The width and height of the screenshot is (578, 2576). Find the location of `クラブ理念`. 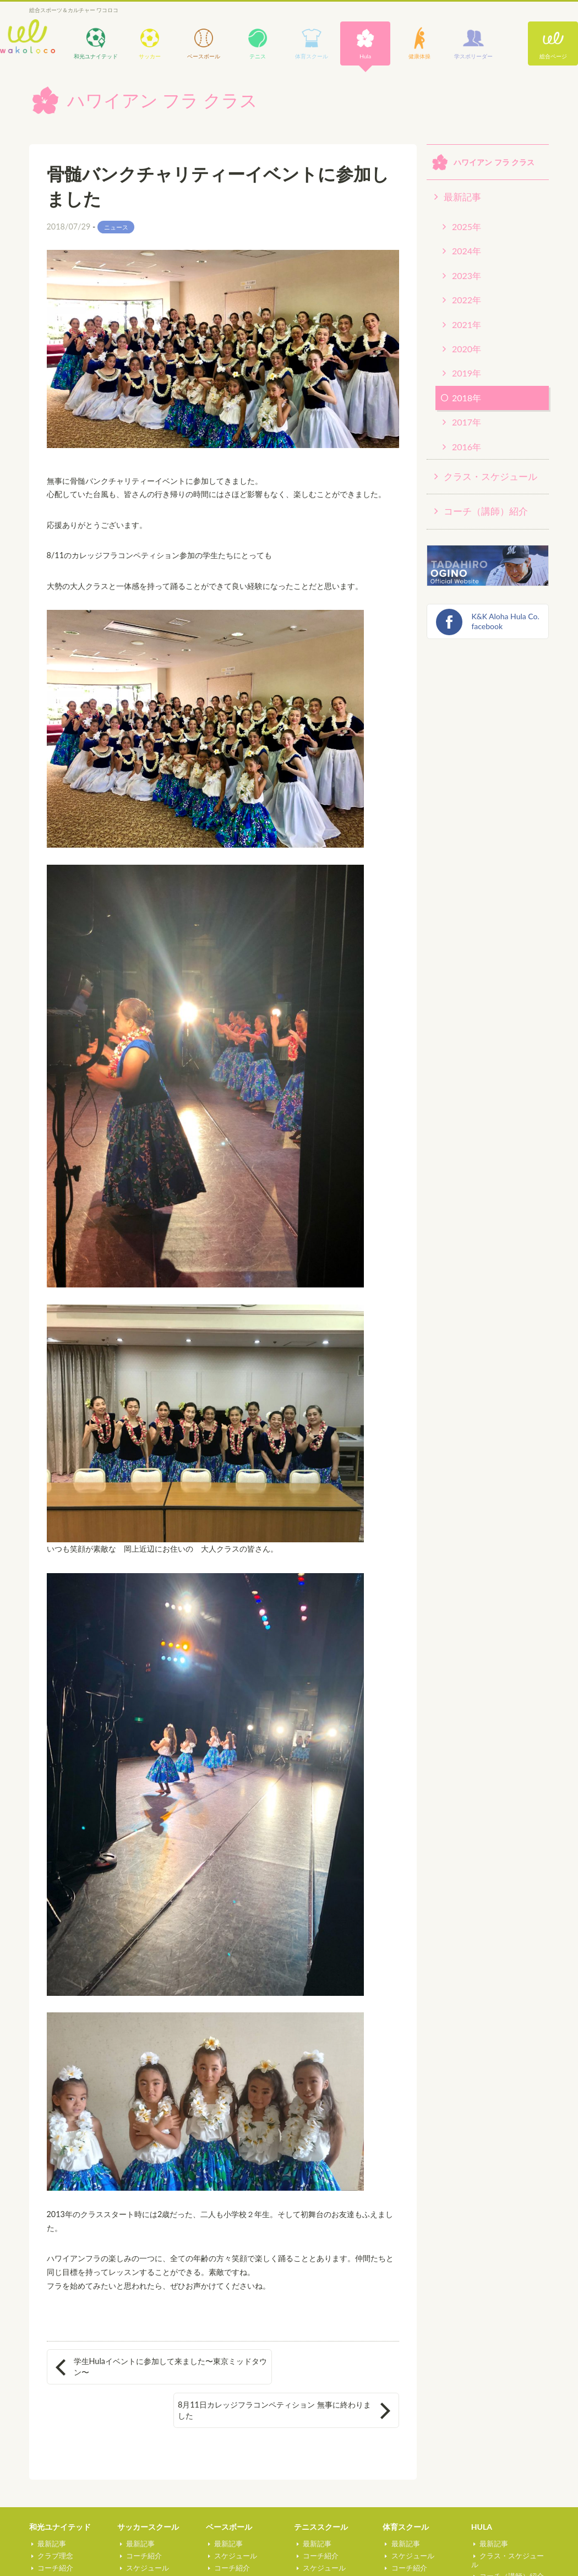

クラブ理念 is located at coordinates (53, 2520).